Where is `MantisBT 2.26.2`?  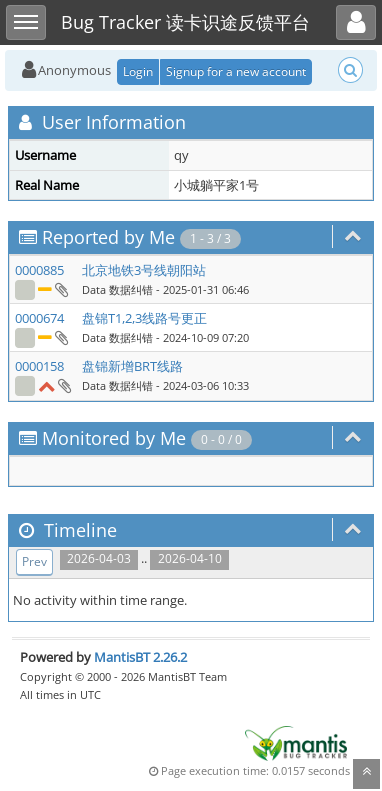
MantisBT 2.26.2 is located at coordinates (140, 657).